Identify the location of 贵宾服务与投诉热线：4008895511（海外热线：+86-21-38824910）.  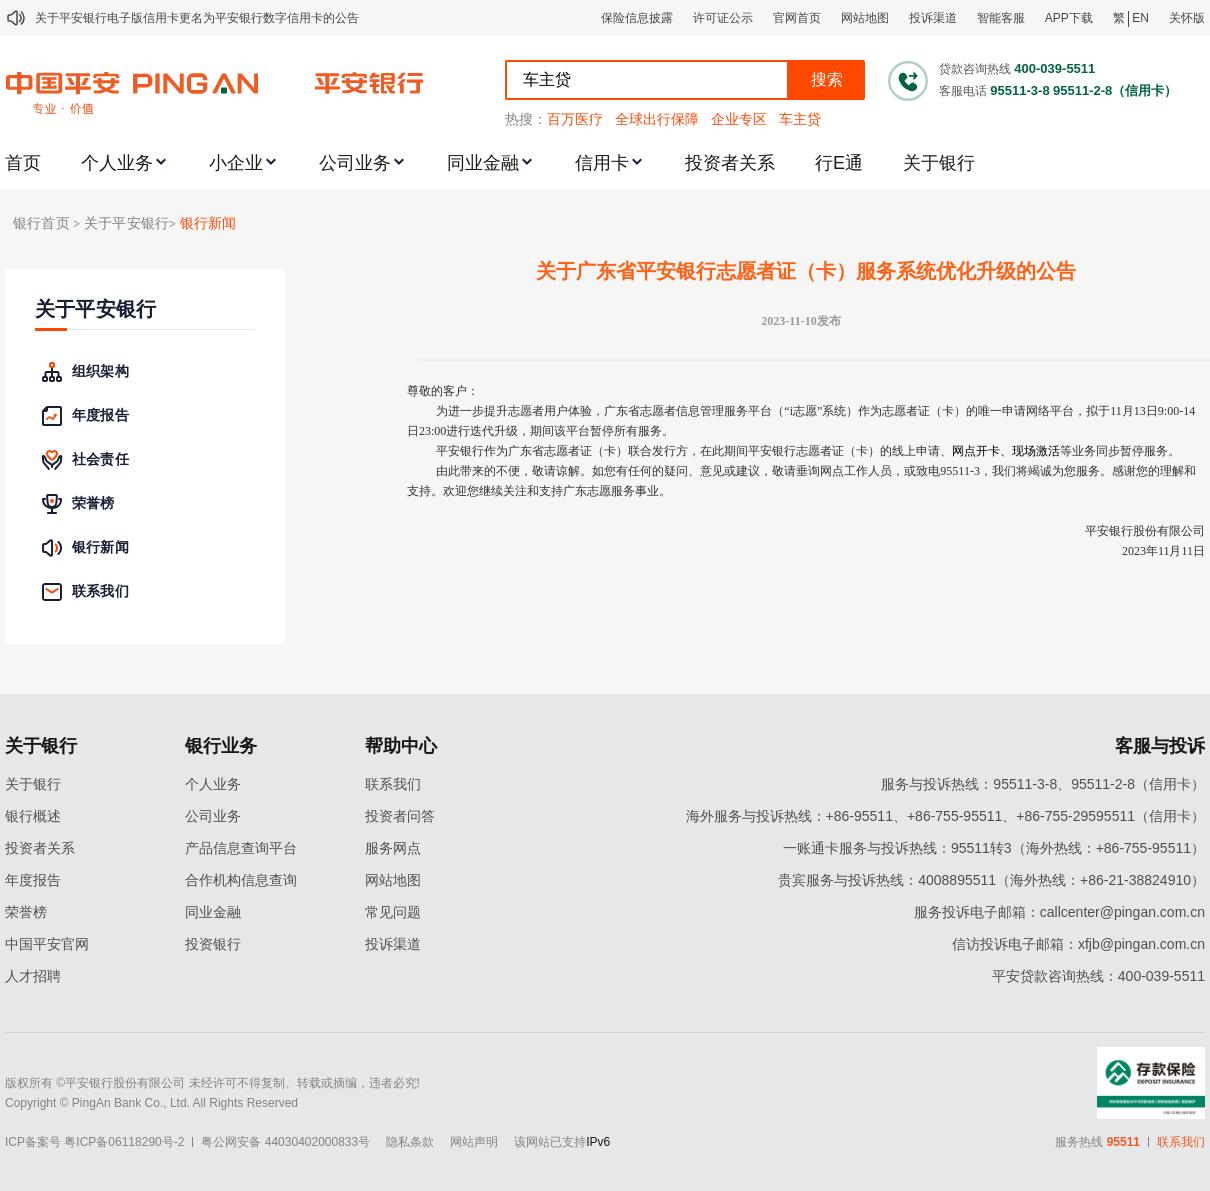
(991, 880).